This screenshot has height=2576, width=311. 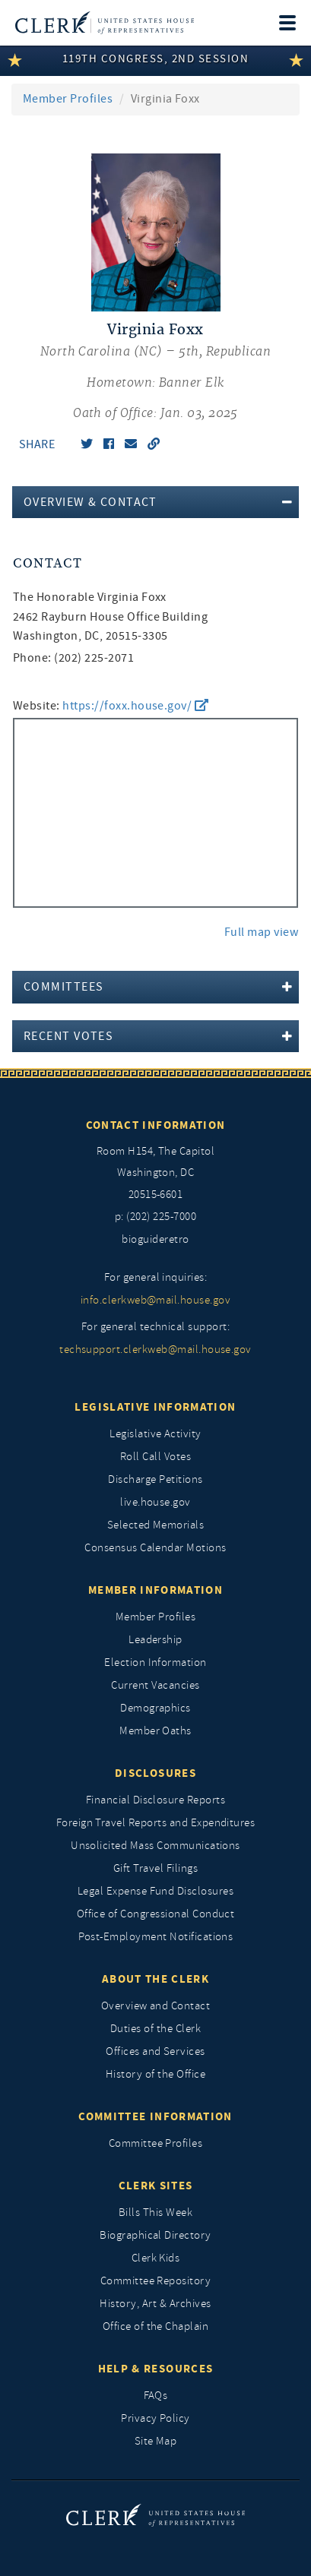 I want to click on Offices and Services, so click(x=155, y=2051).